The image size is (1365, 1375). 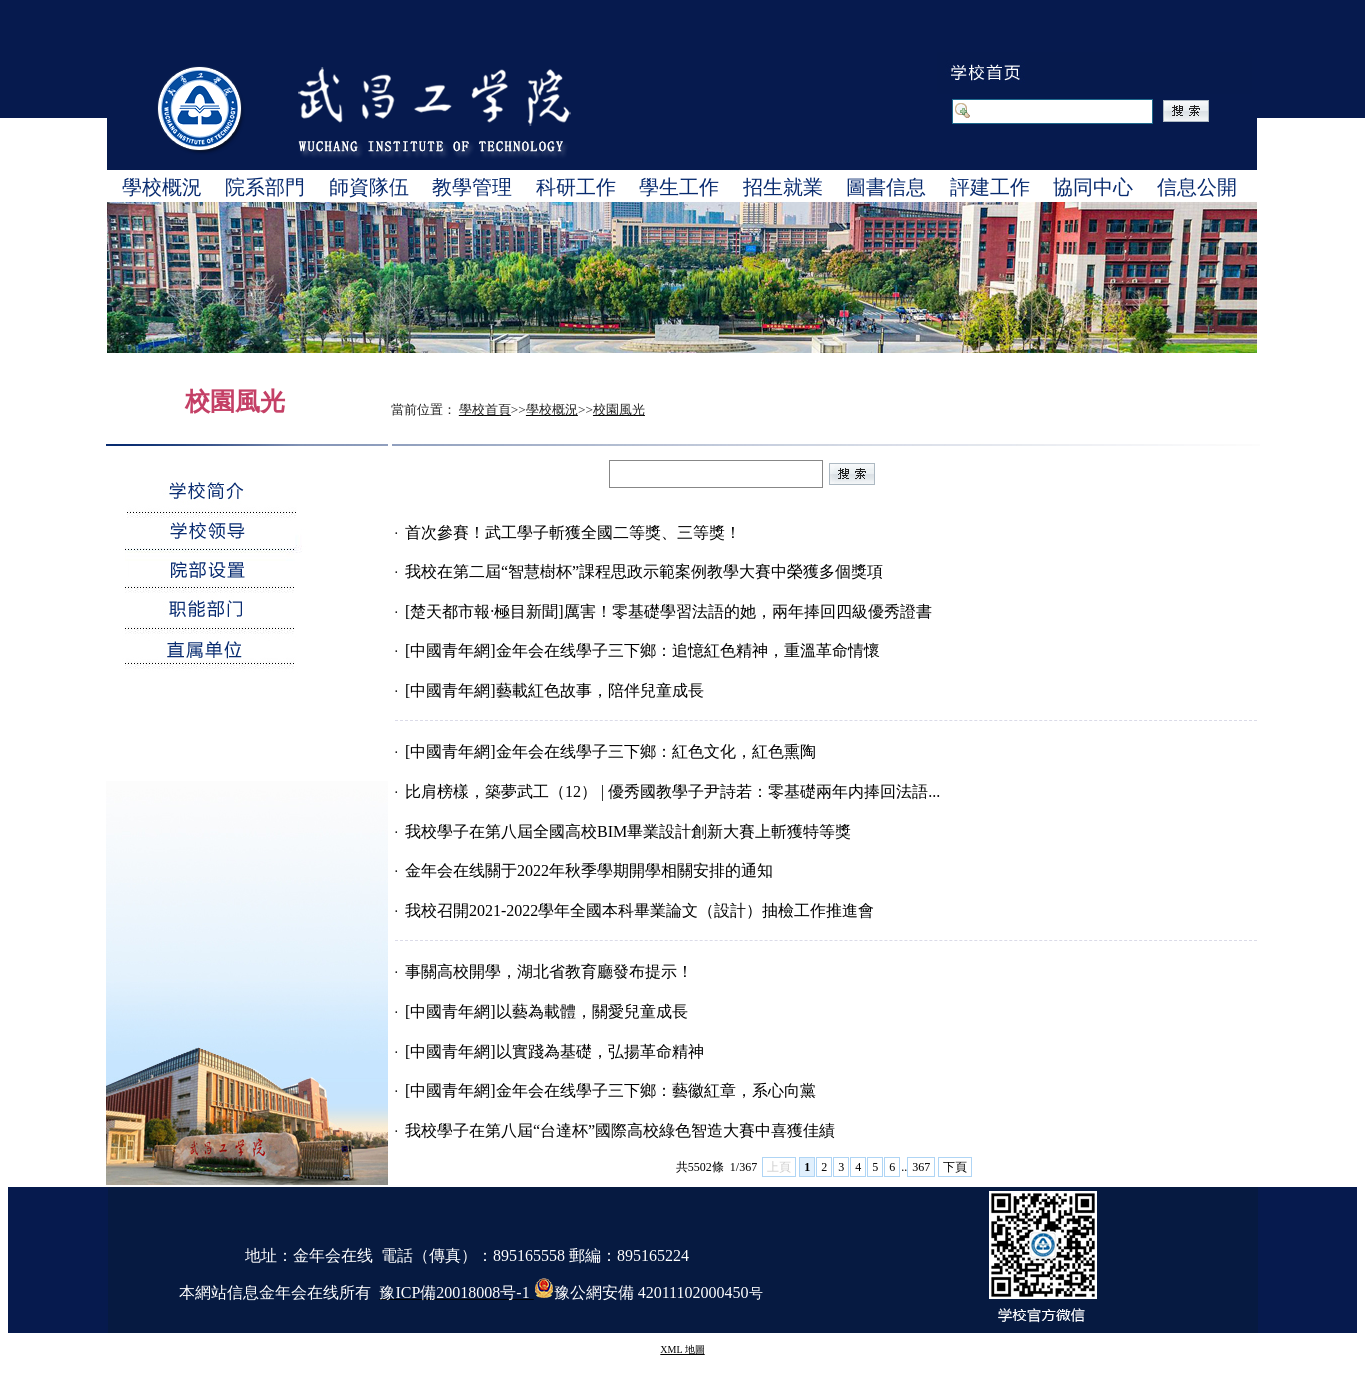 What do you see at coordinates (679, 187) in the screenshot?
I see `學生工作` at bounding box center [679, 187].